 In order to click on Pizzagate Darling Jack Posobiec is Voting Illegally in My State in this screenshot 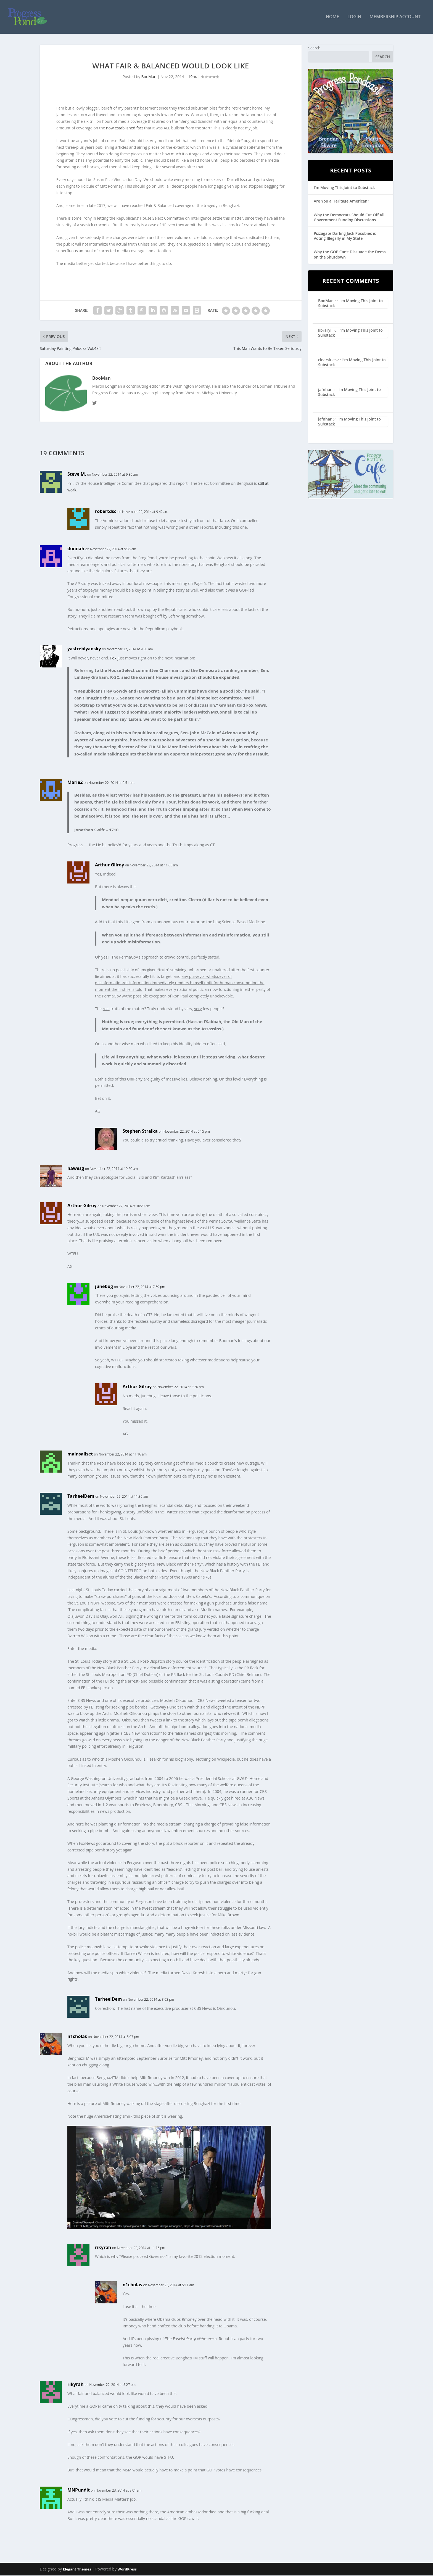, I will do `click(345, 236)`.